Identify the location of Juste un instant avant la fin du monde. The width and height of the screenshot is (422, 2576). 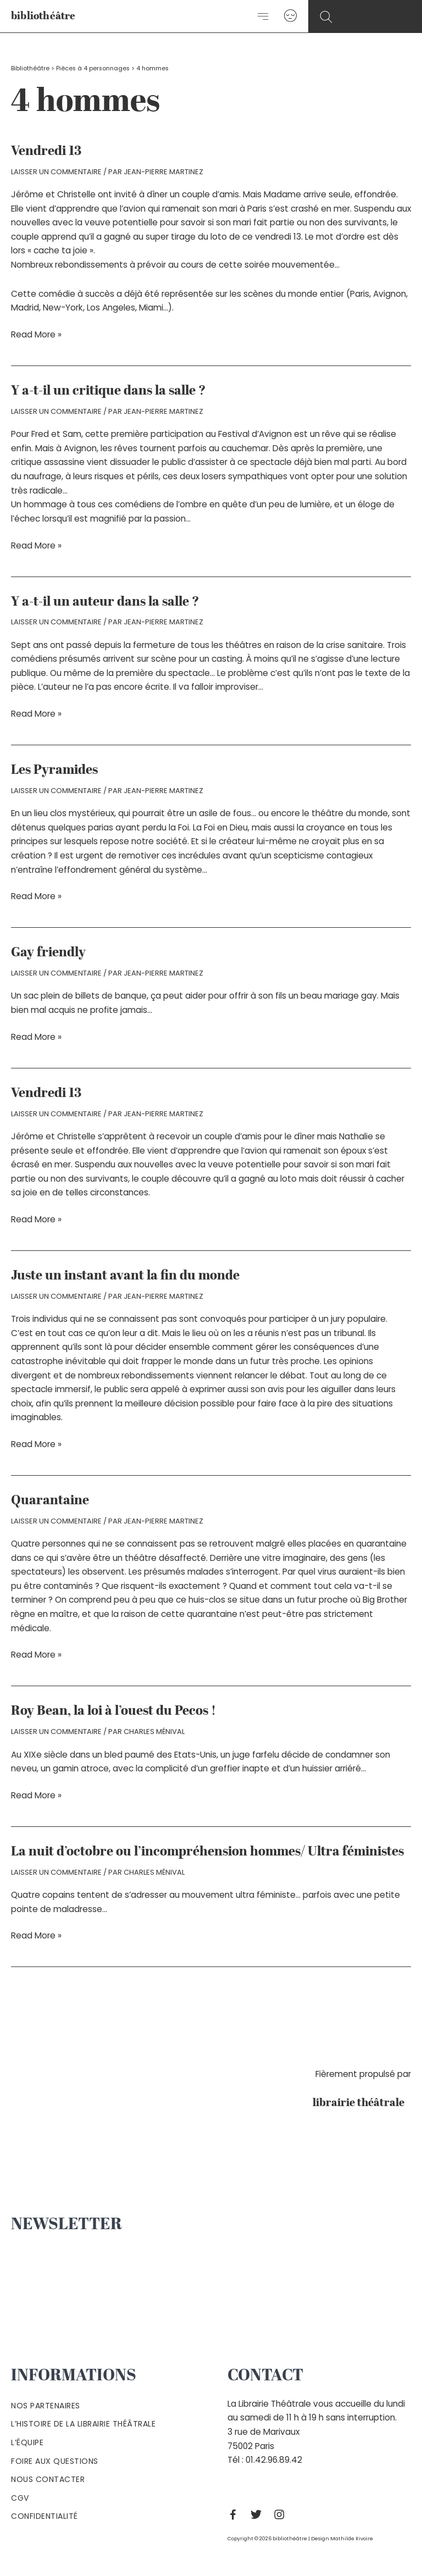
(125, 1276).